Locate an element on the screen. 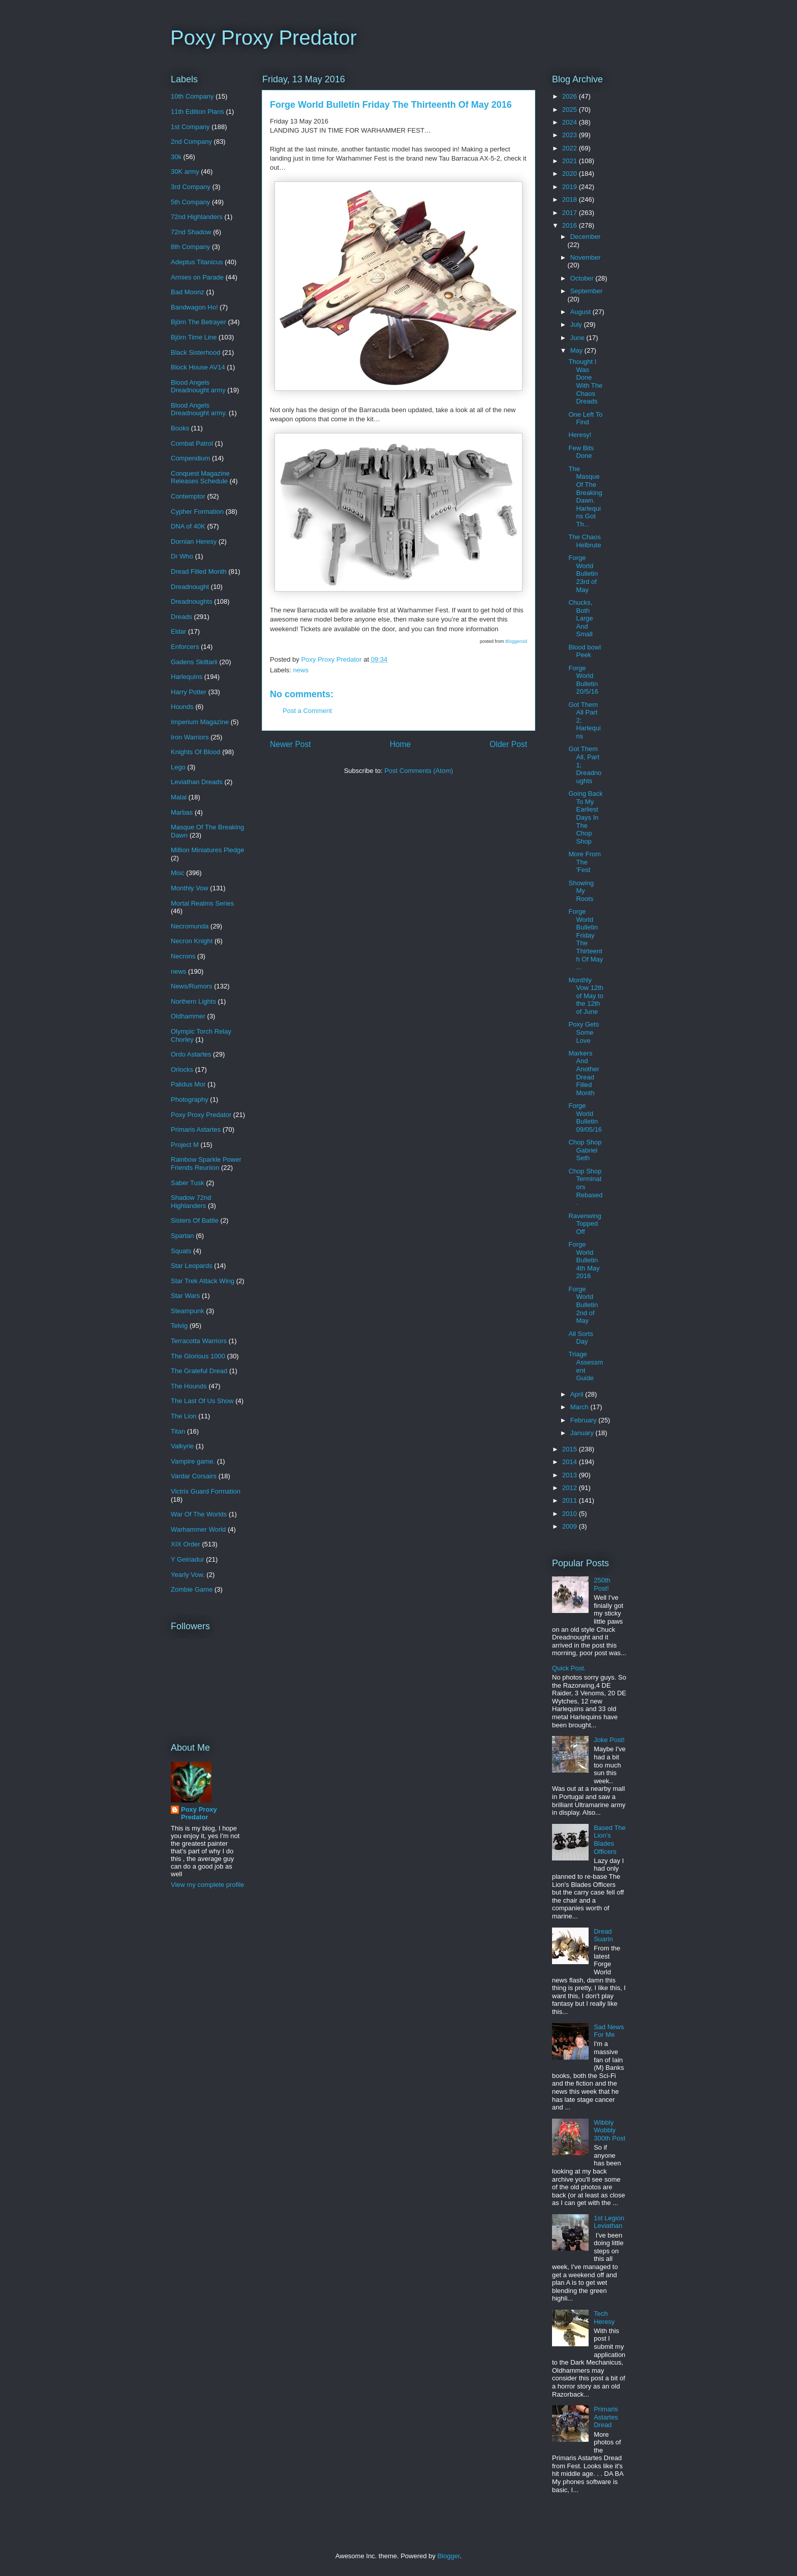  July is located at coordinates (577, 324).